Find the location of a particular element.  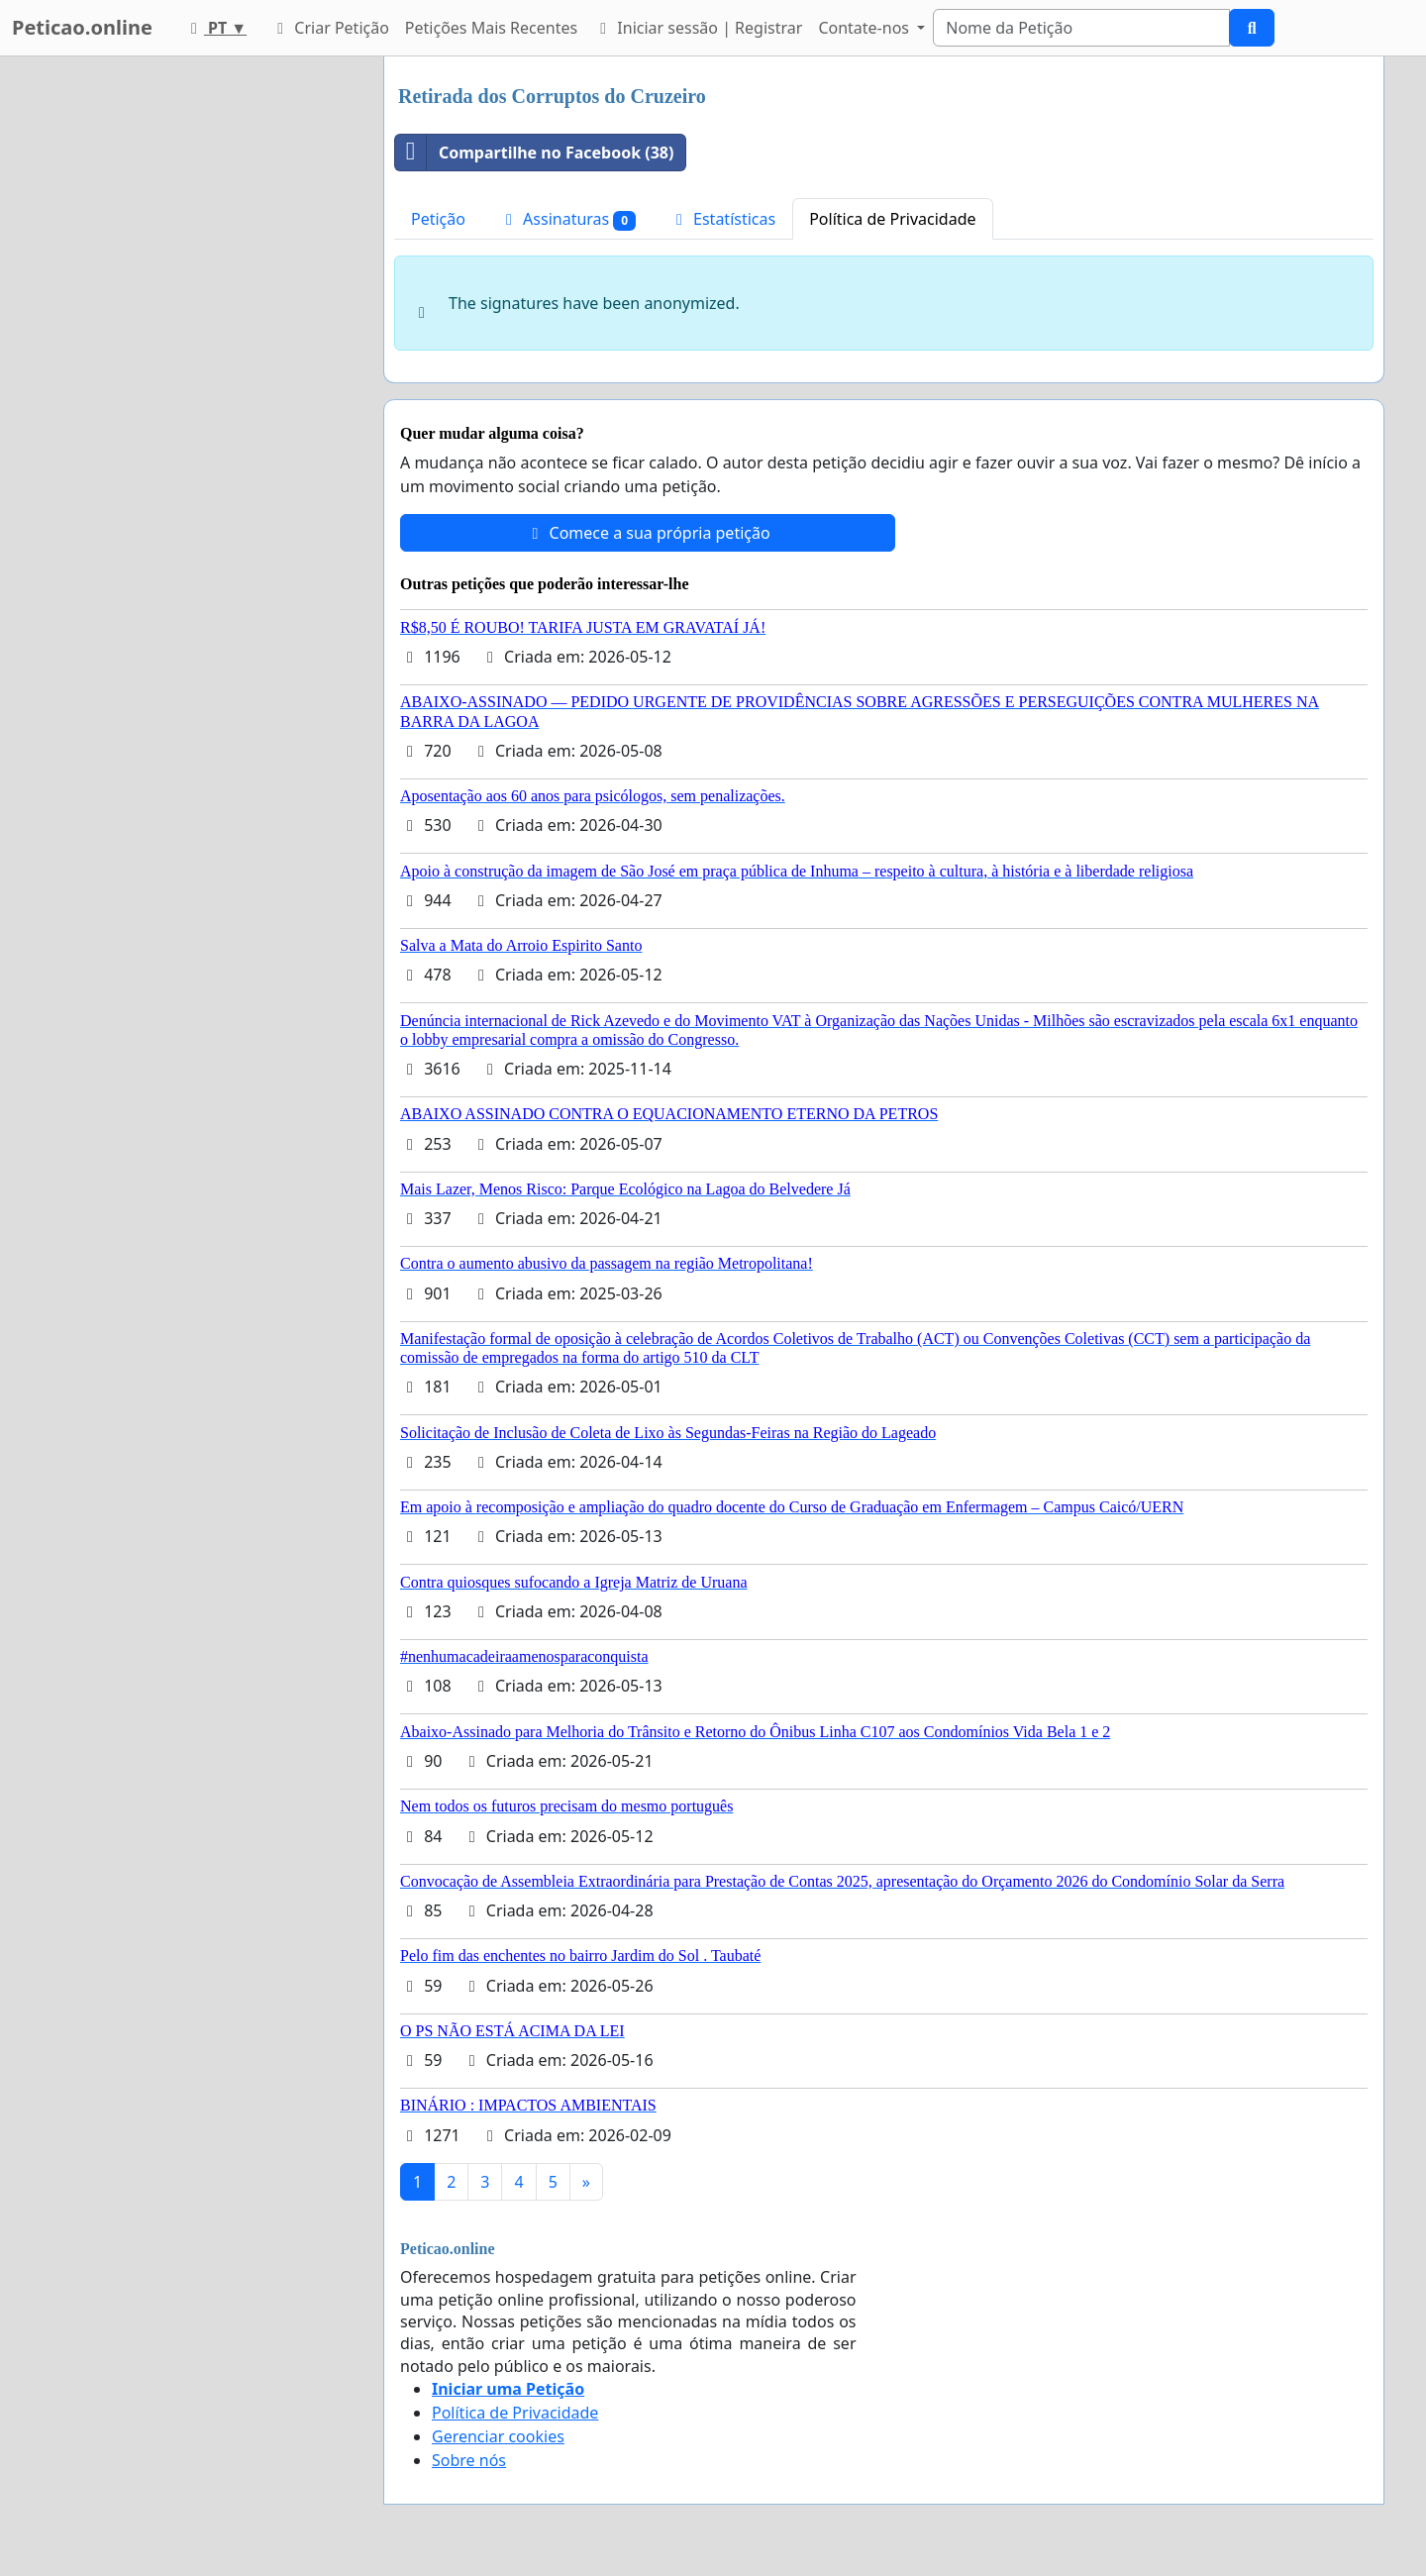

Criar Petição is located at coordinates (329, 28).